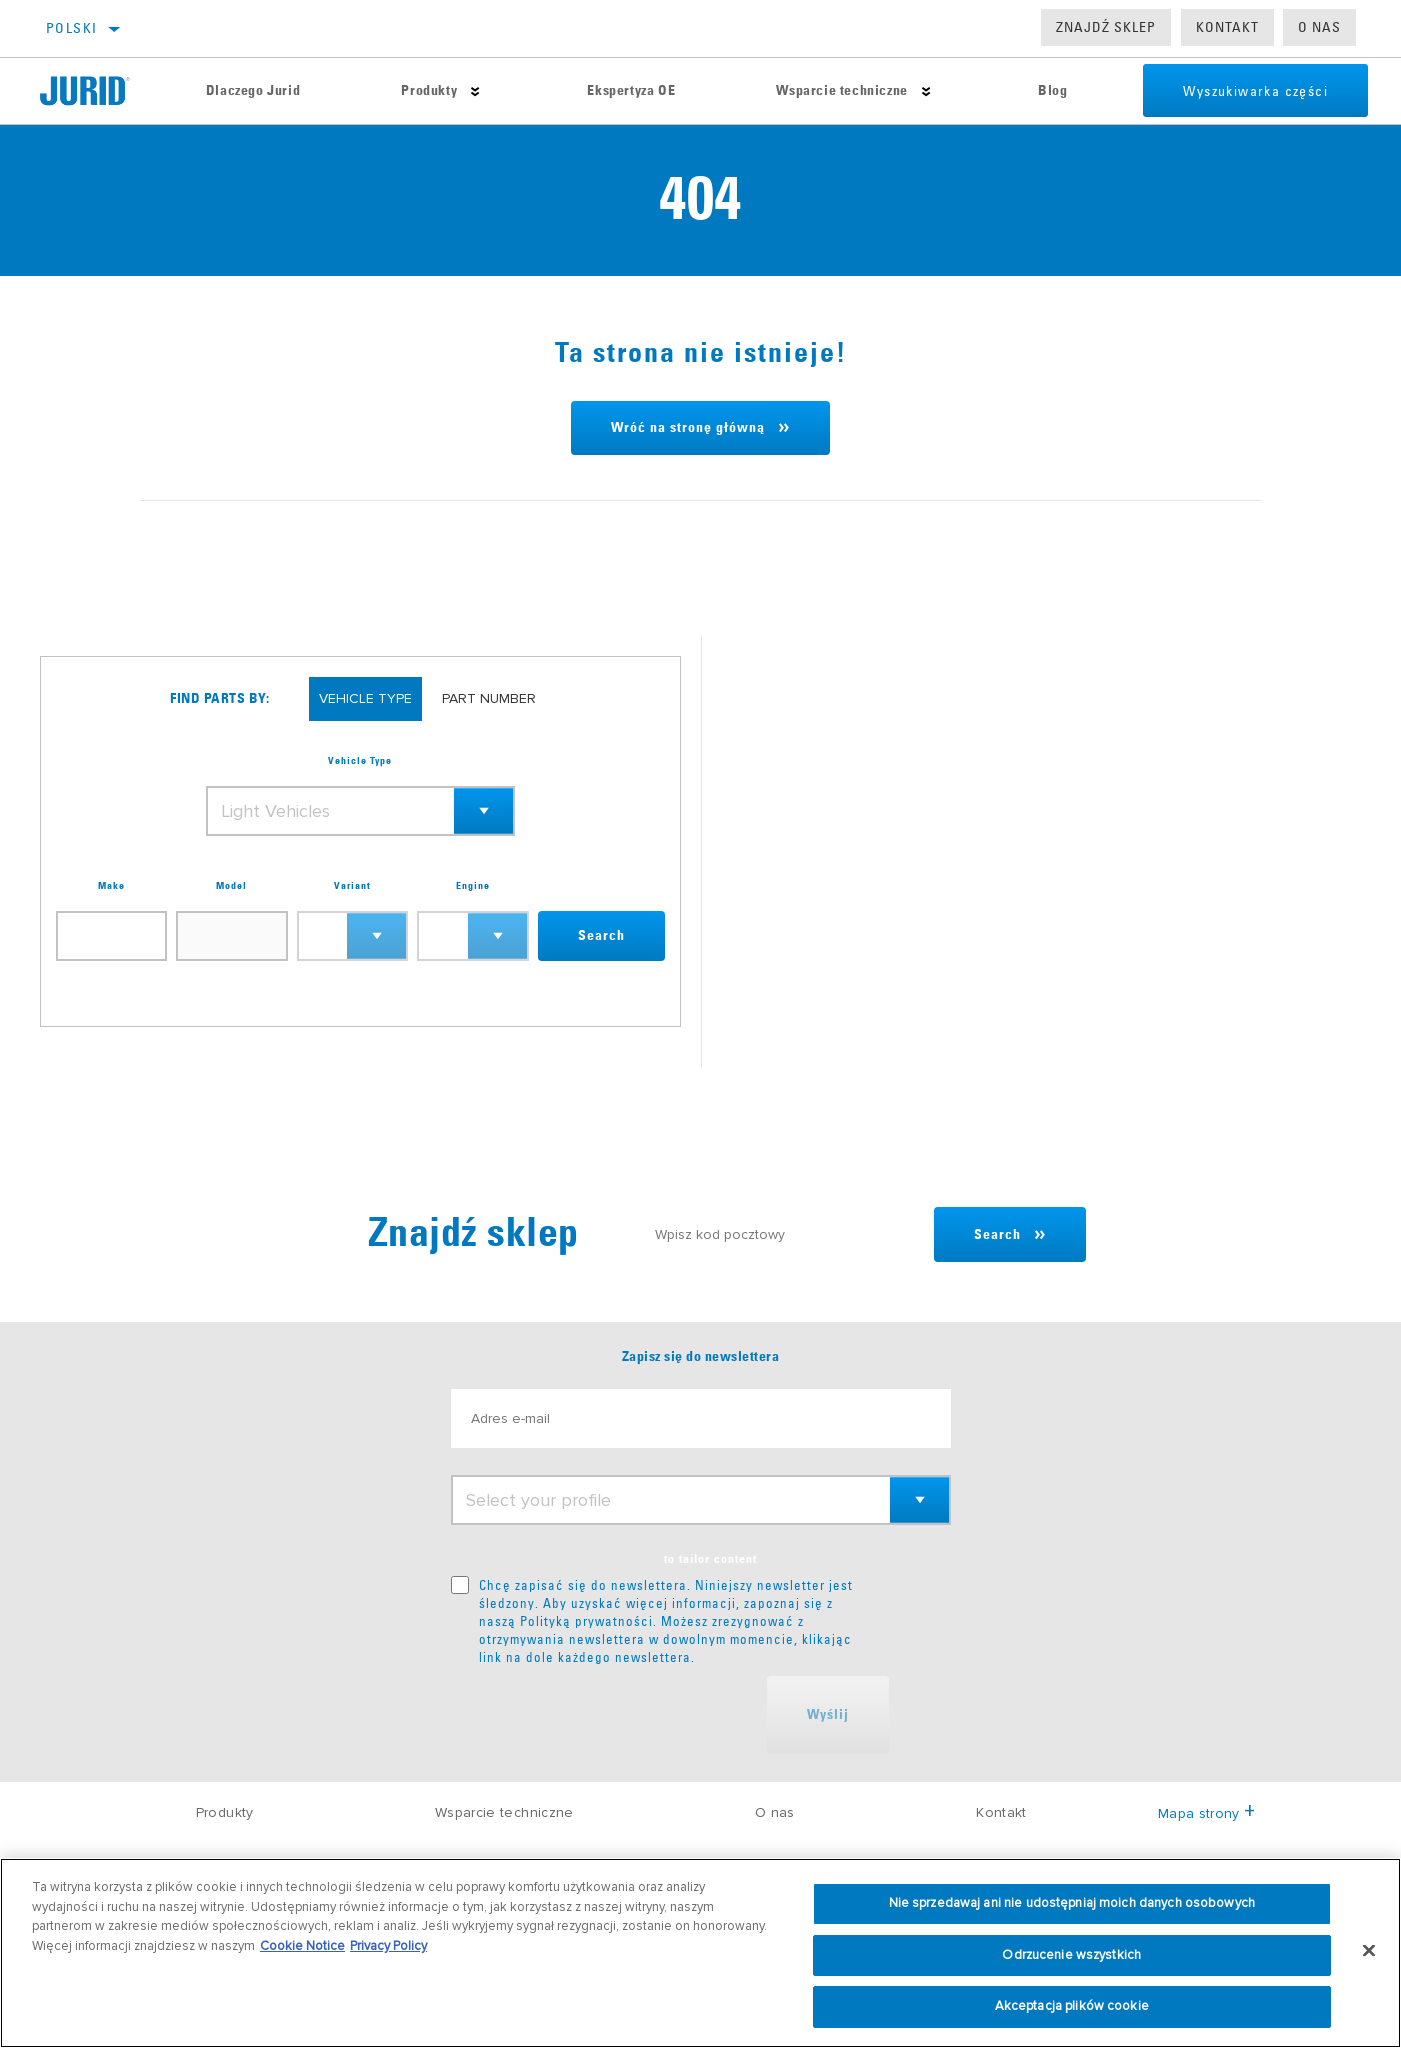 This screenshot has width=1401, height=2048. What do you see at coordinates (631, 91) in the screenshot?
I see `Ekspertyza OE` at bounding box center [631, 91].